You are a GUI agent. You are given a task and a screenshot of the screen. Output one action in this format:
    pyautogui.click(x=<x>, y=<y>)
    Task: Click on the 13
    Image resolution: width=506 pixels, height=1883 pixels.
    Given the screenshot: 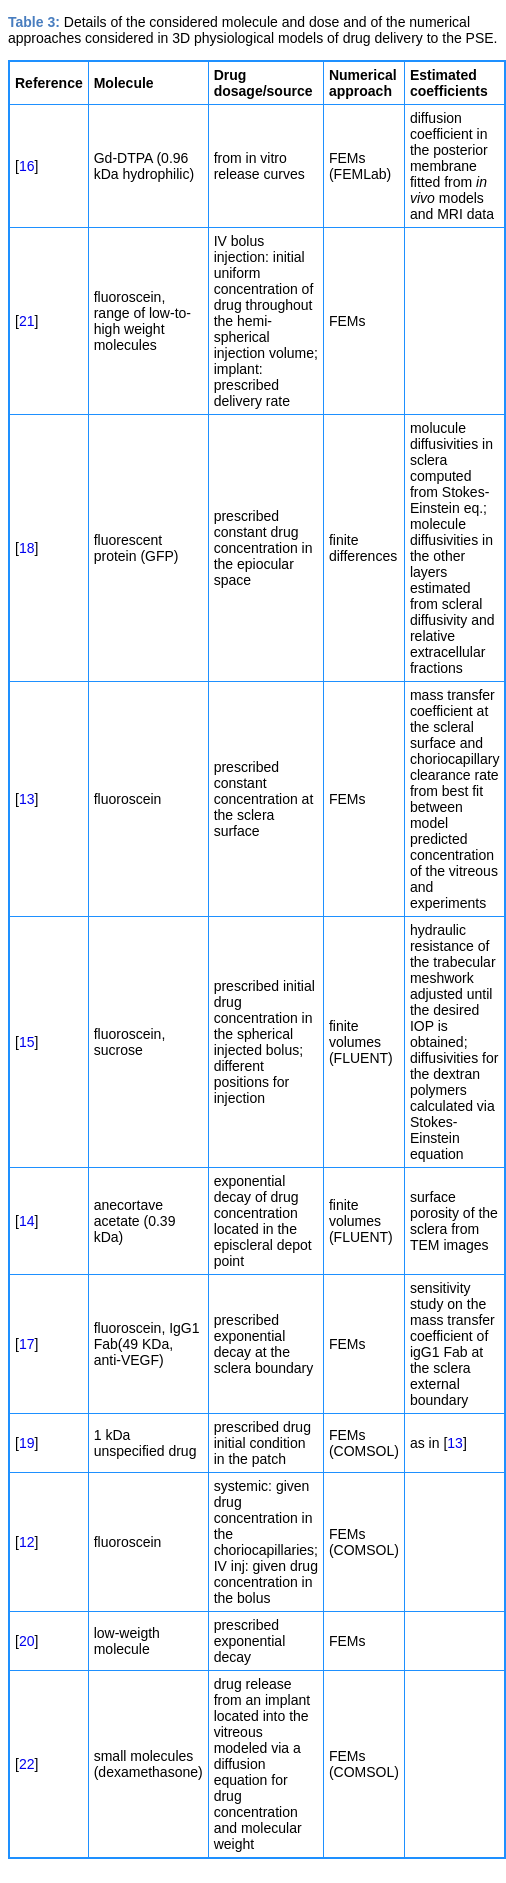 What is the action you would take?
    pyautogui.click(x=27, y=799)
    